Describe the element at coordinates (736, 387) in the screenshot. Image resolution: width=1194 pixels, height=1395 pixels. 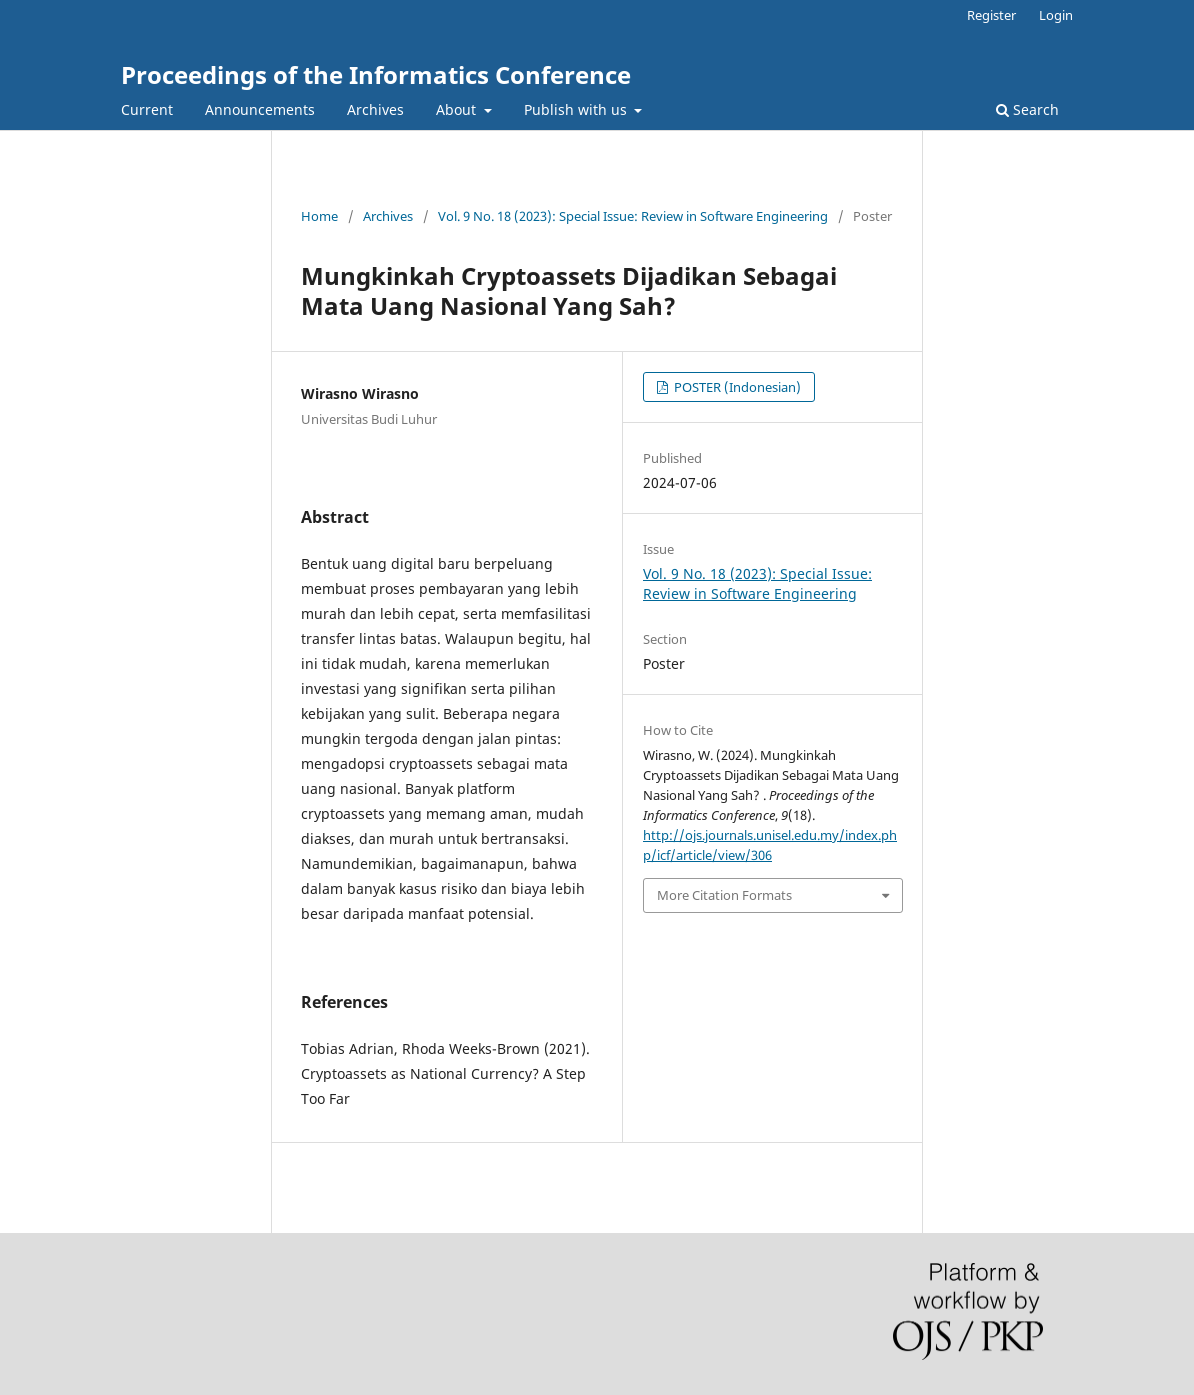
I see `POSTER (Indonesian)` at that location.